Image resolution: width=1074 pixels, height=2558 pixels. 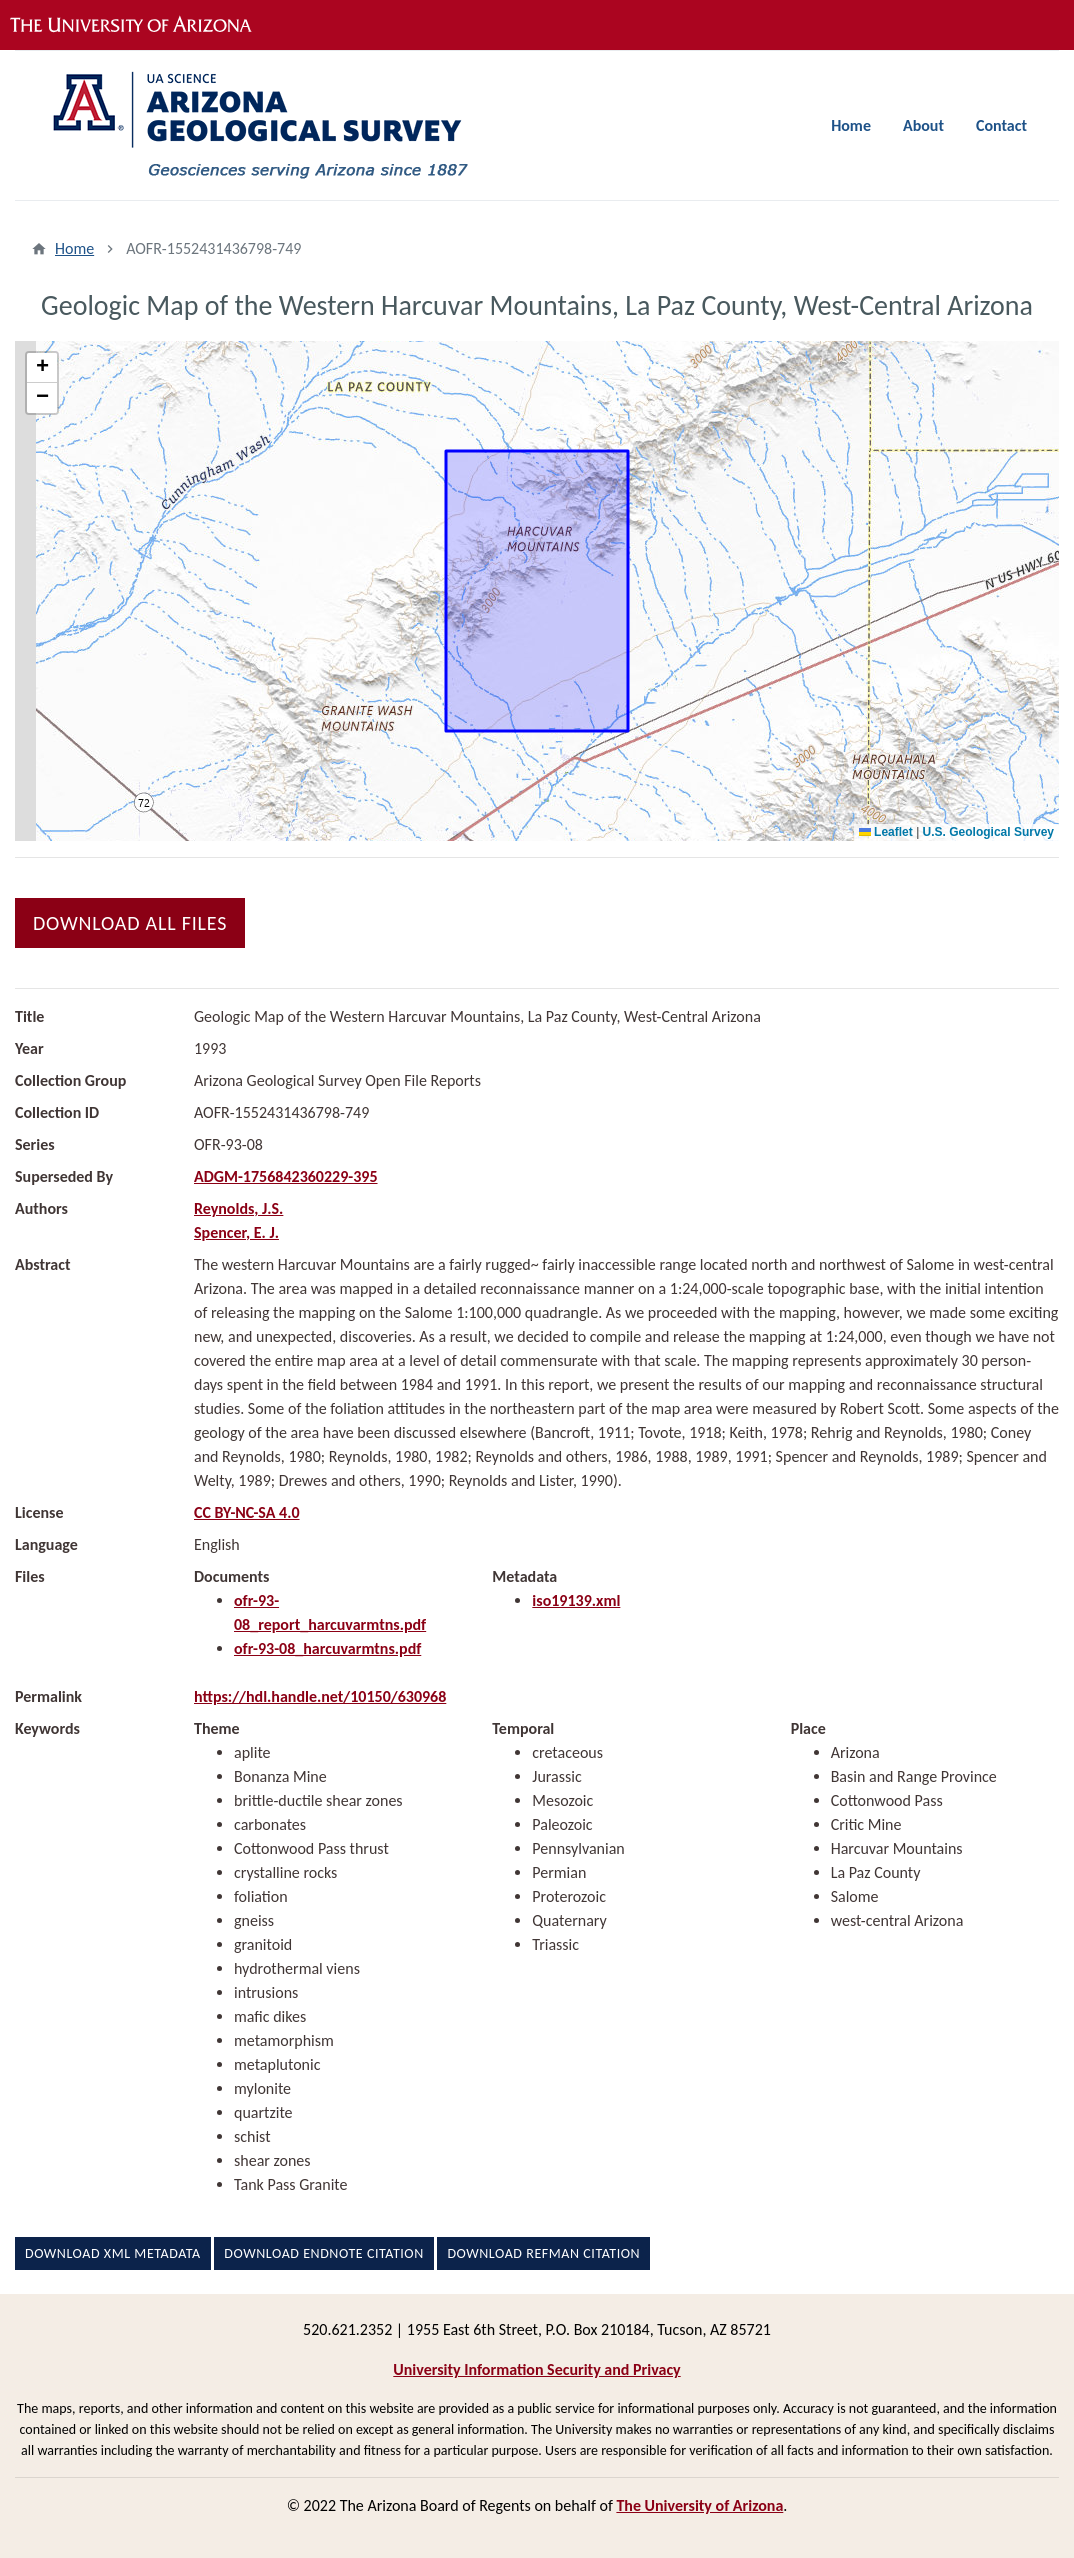 I want to click on Download All Files, so click(x=130, y=923).